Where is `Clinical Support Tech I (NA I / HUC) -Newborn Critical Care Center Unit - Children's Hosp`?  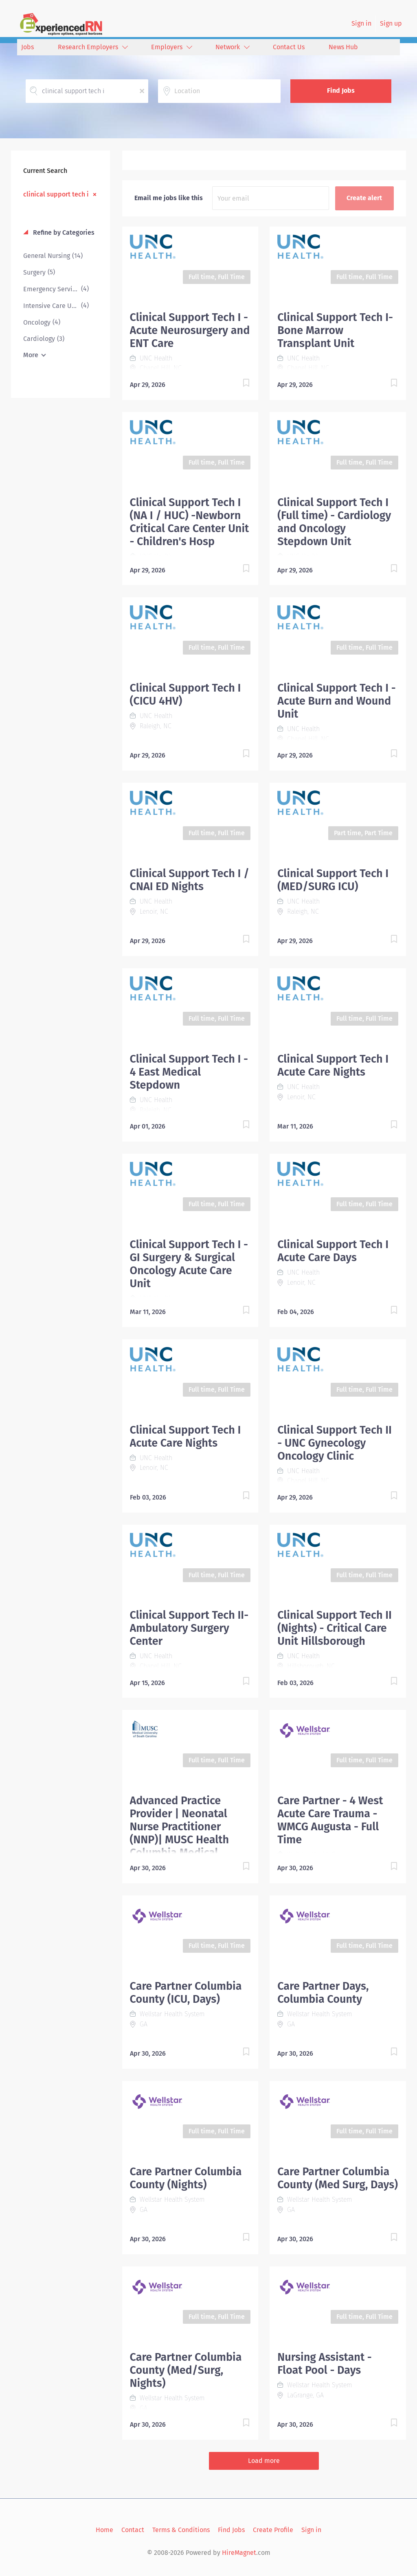
Clinical Support Tech I (NA I / HUC) -Newborn Critical Care Center Unit - Children's Hosp is located at coordinates (189, 522).